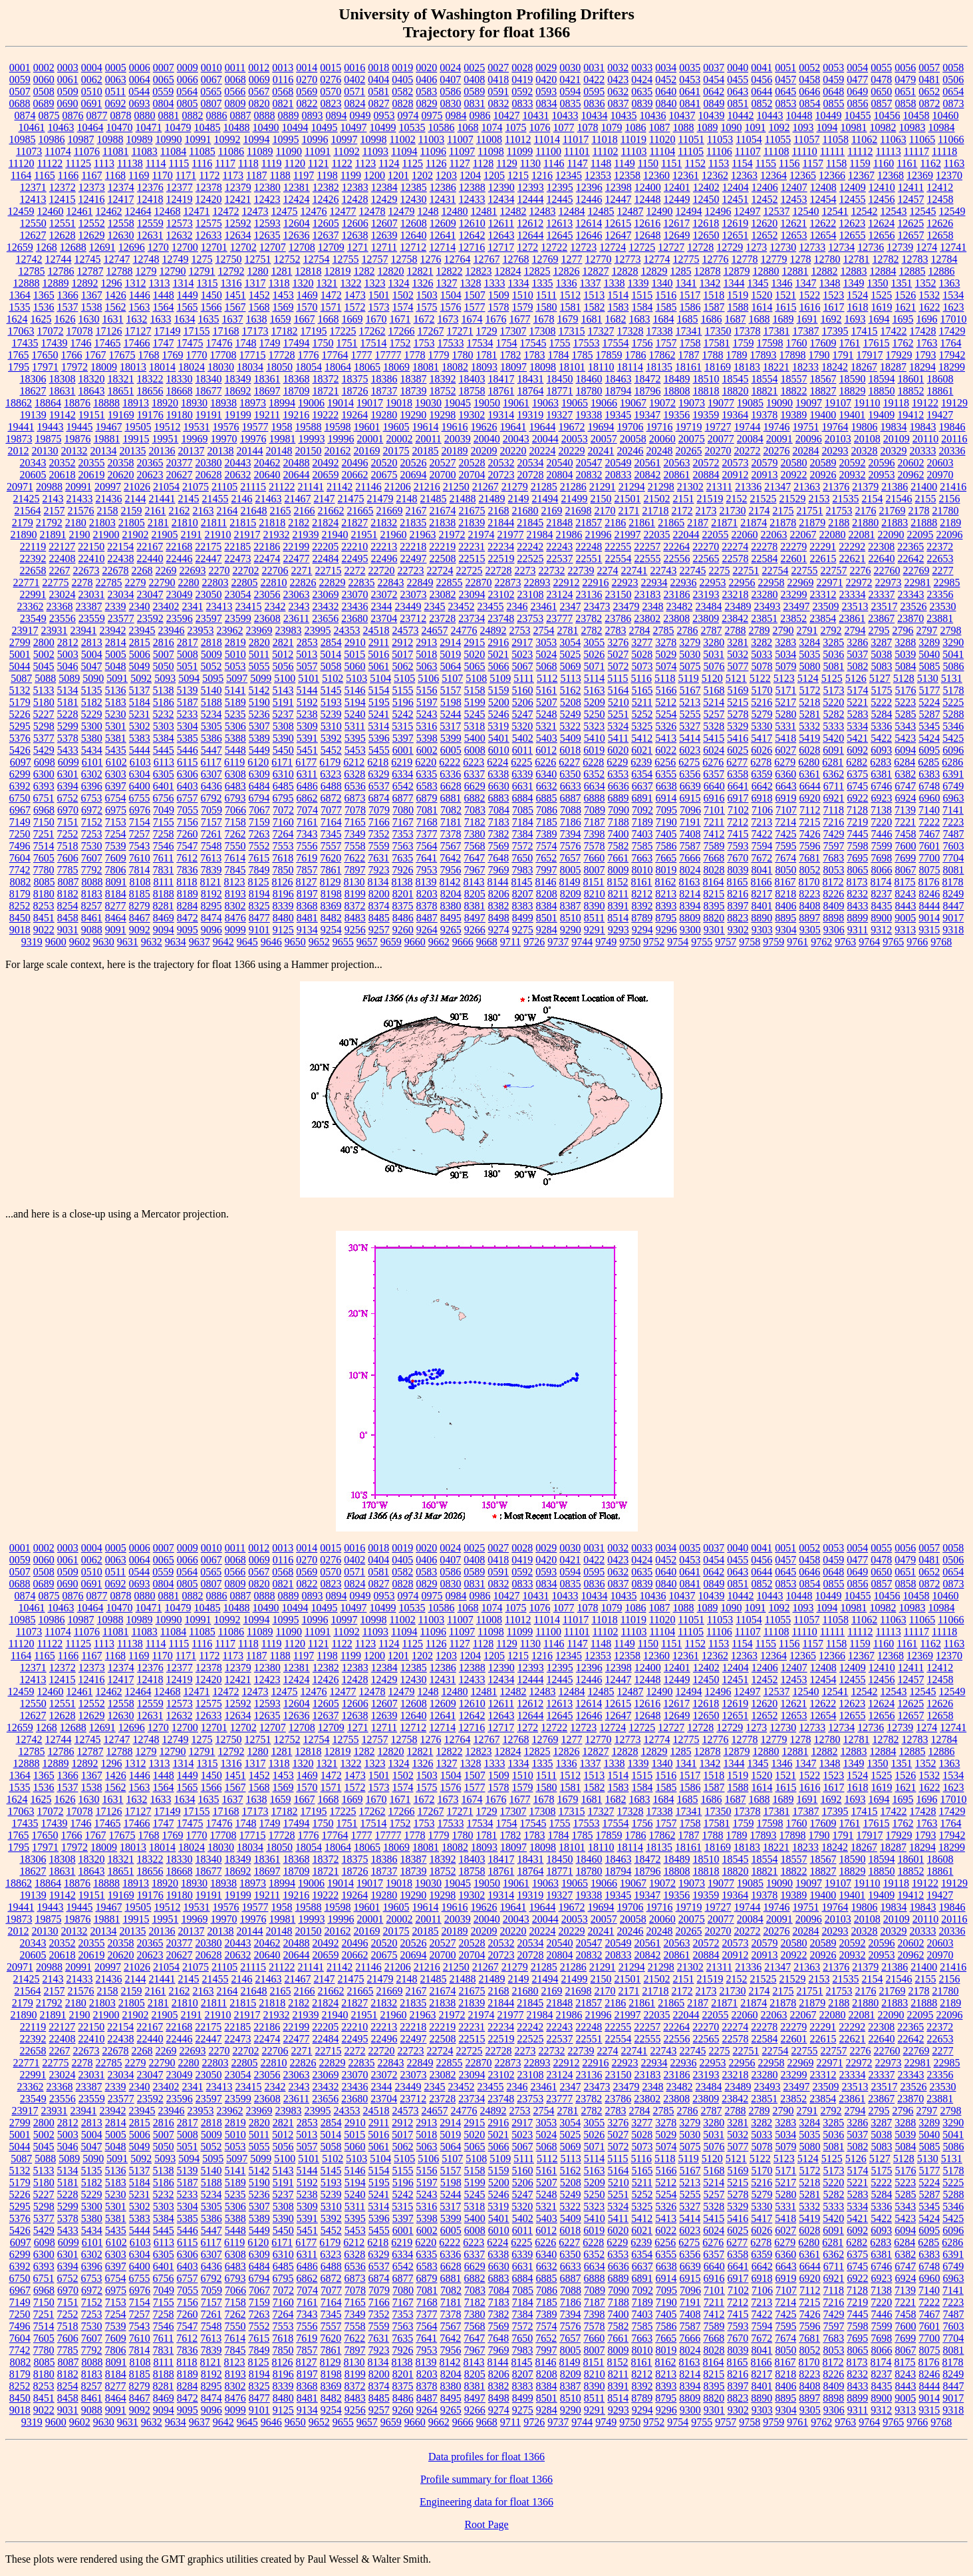 The image size is (973, 2576). I want to click on 12714, so click(442, 247).